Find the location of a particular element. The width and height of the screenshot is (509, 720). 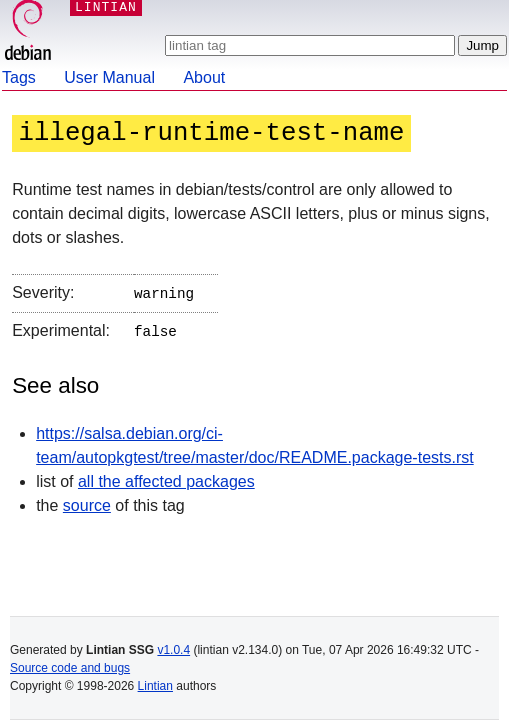

v1.0.4 is located at coordinates (173, 650).